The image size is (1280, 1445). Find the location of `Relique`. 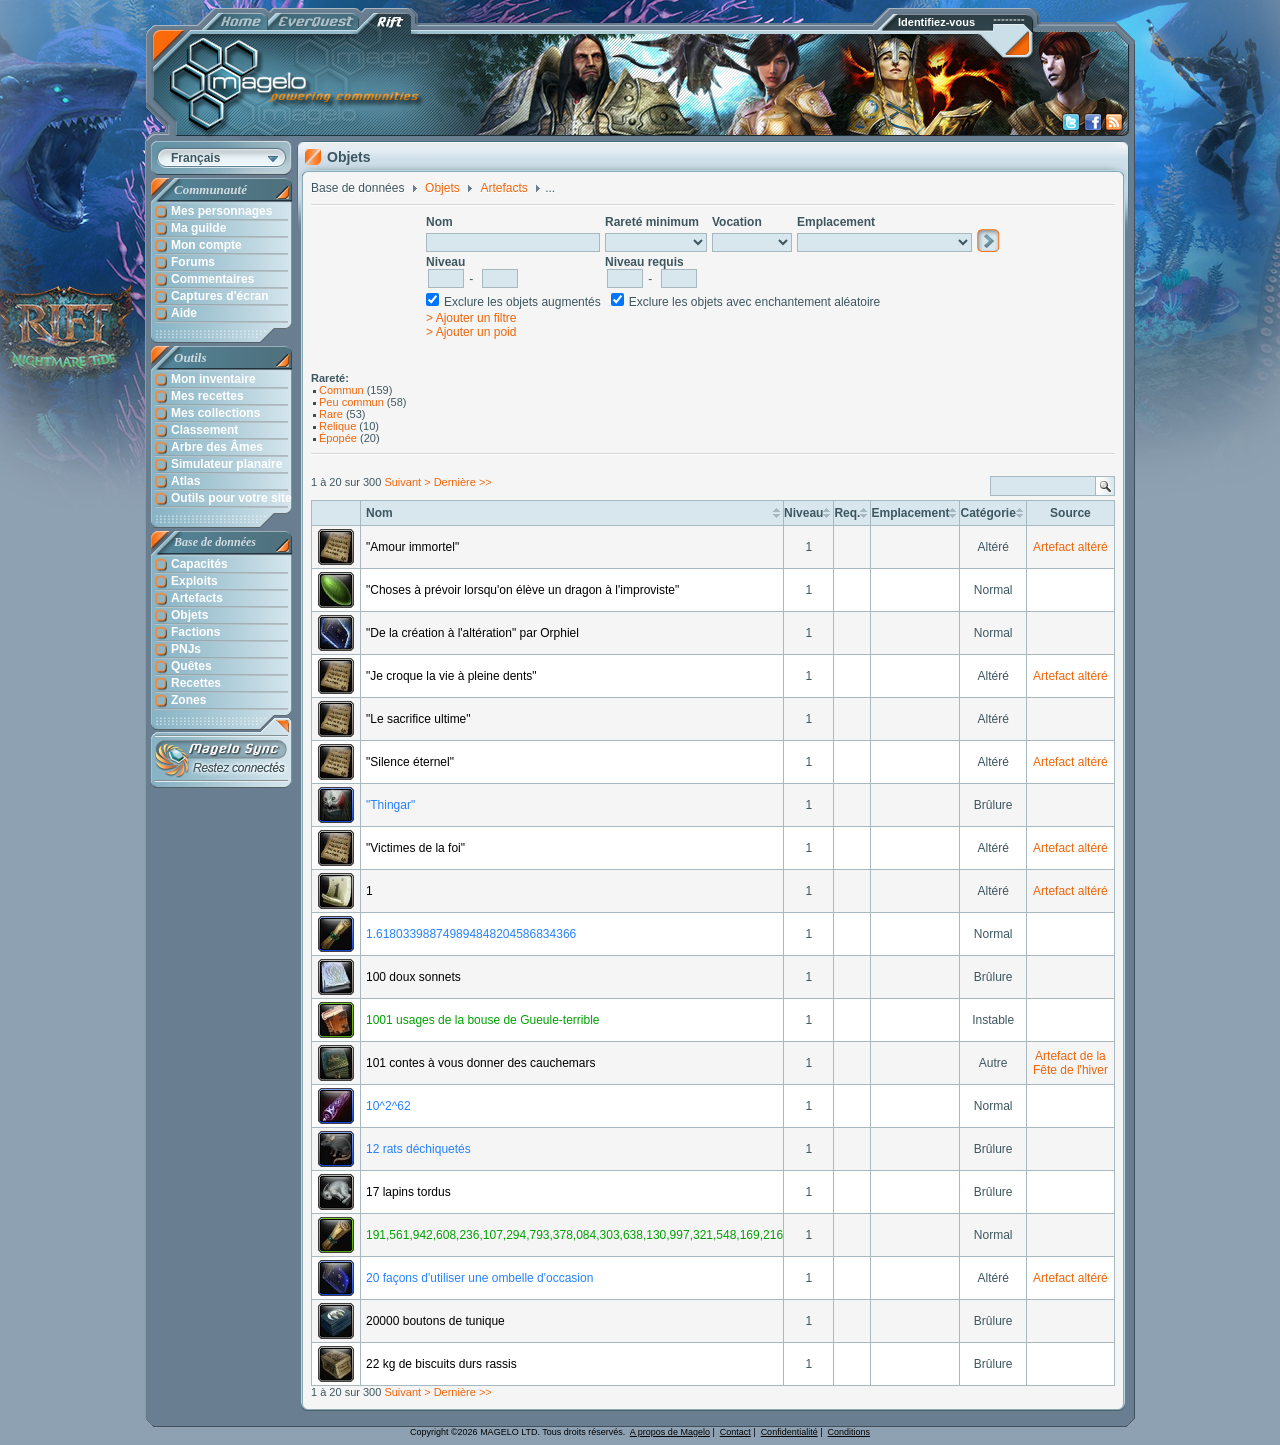

Relique is located at coordinates (337, 426).